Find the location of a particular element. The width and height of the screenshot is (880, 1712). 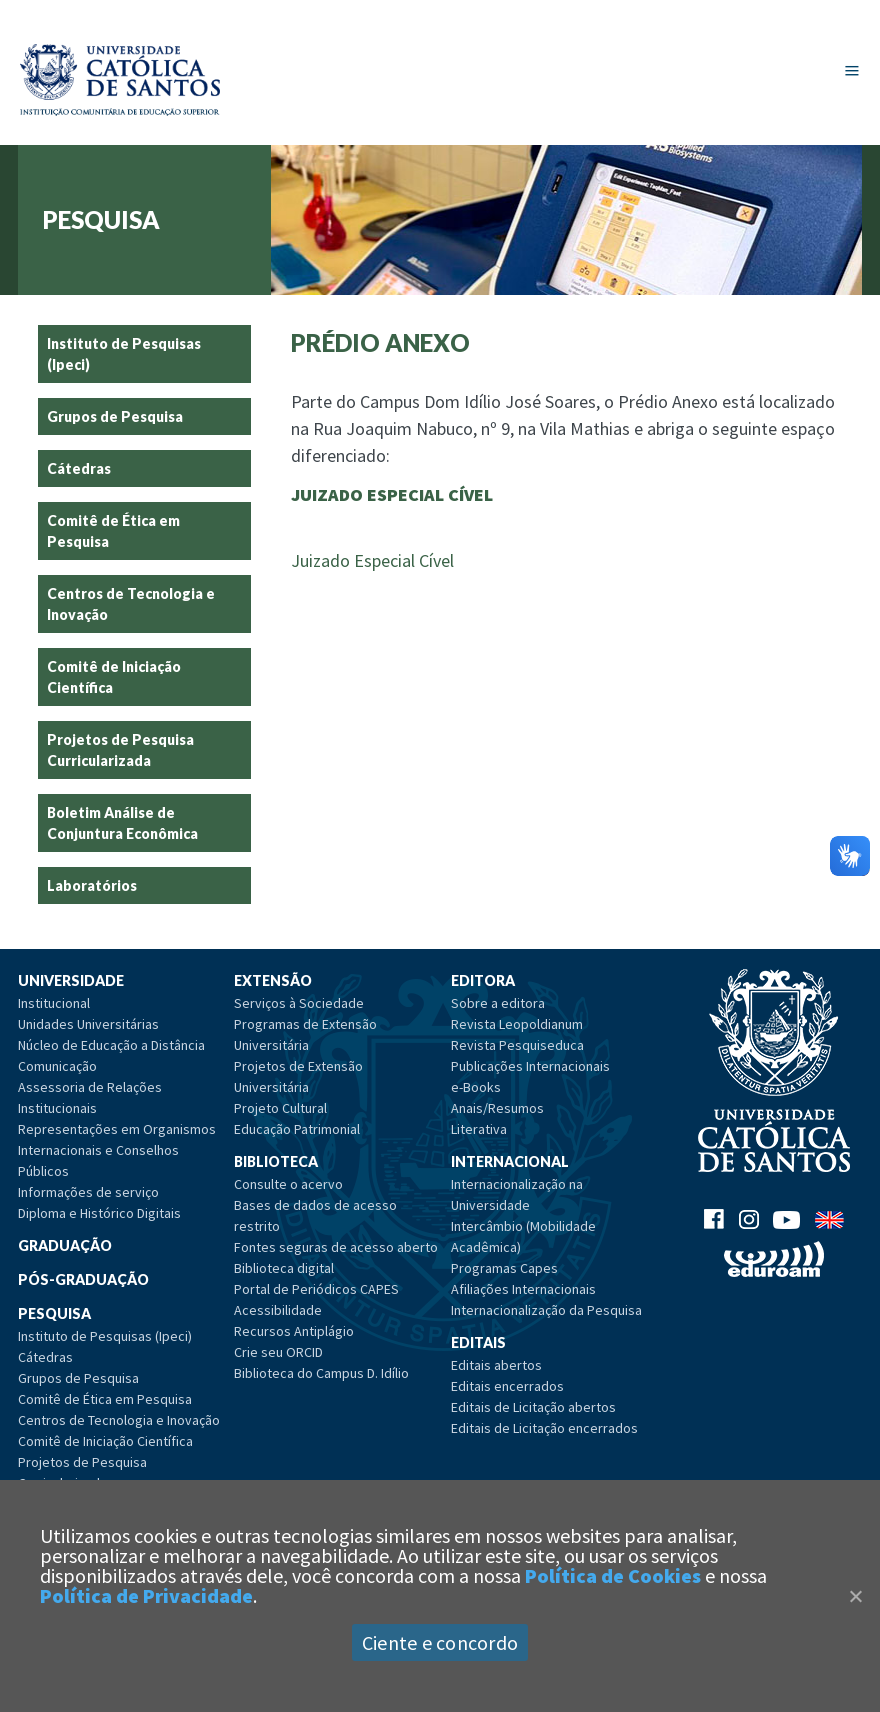

Editais is located at coordinates (478, 1342).